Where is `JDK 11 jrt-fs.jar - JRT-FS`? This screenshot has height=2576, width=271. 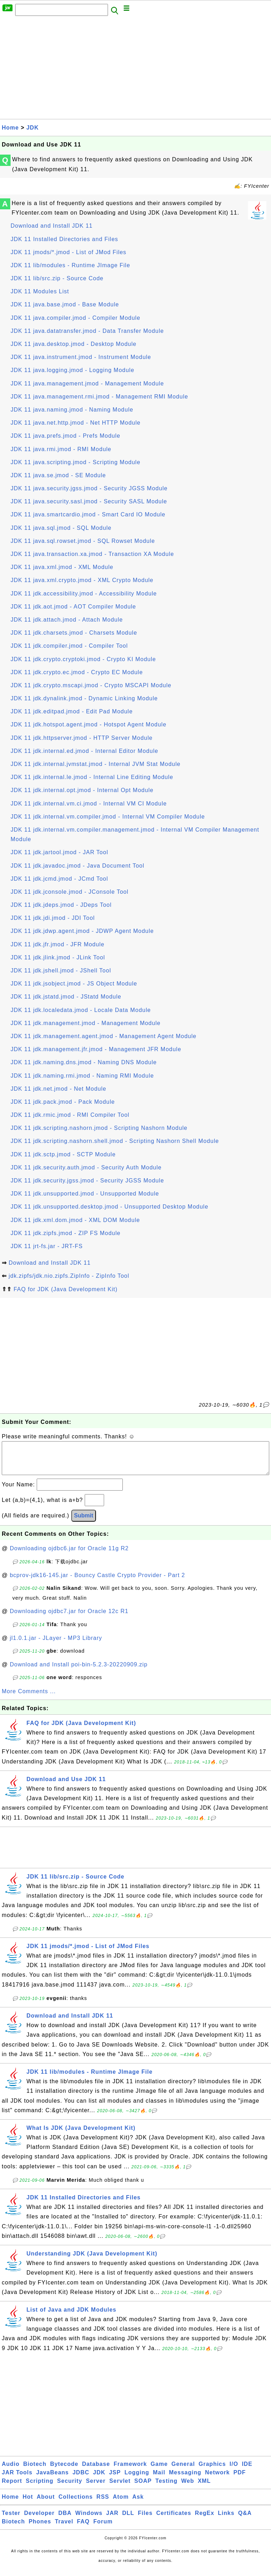 JDK 11 jrt-fs.jar - JRT-FS is located at coordinates (47, 1246).